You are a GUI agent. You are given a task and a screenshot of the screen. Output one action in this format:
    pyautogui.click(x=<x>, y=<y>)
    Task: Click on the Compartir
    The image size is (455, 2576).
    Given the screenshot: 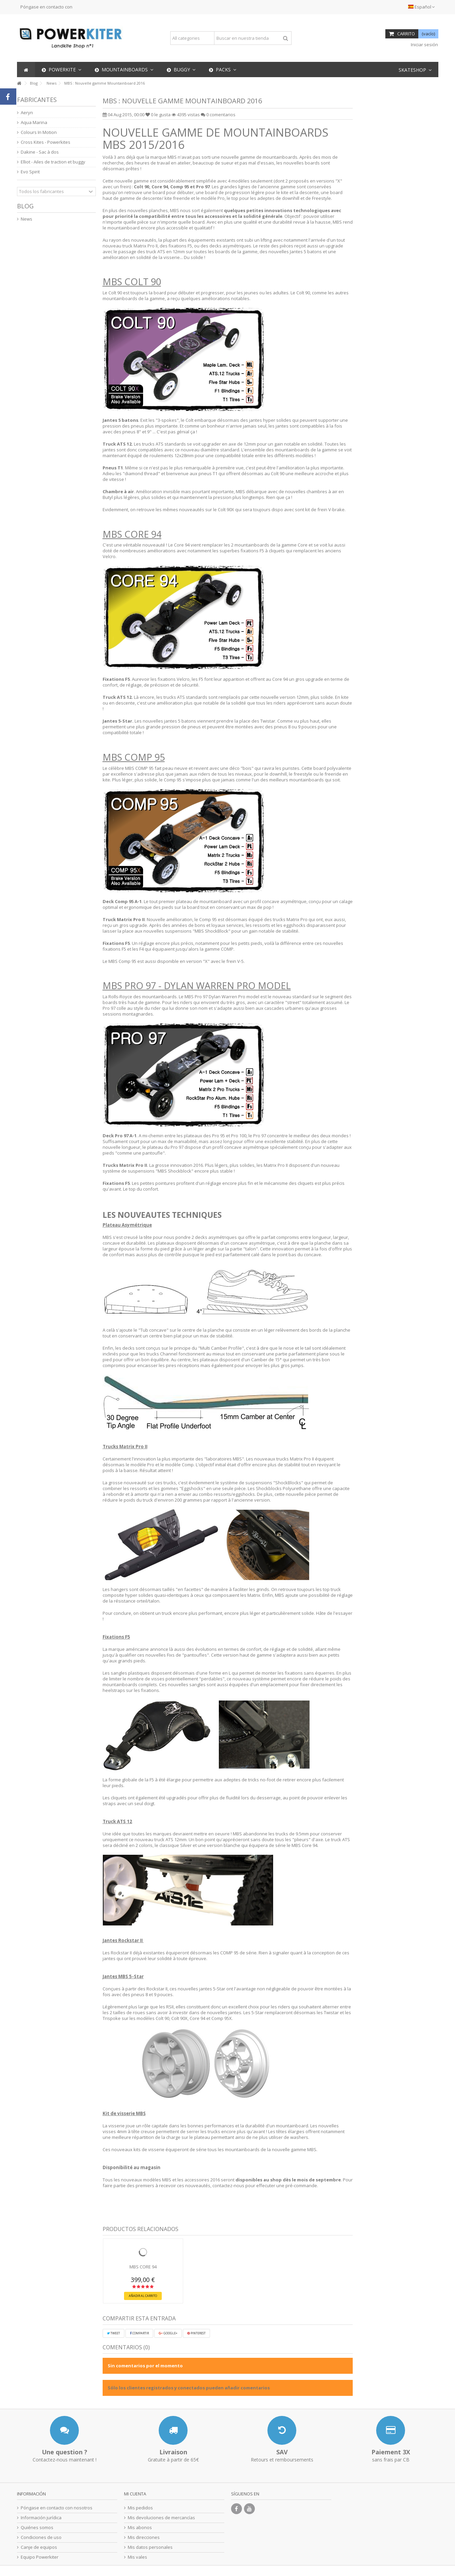 What is the action you would take?
    pyautogui.click(x=139, y=2333)
    